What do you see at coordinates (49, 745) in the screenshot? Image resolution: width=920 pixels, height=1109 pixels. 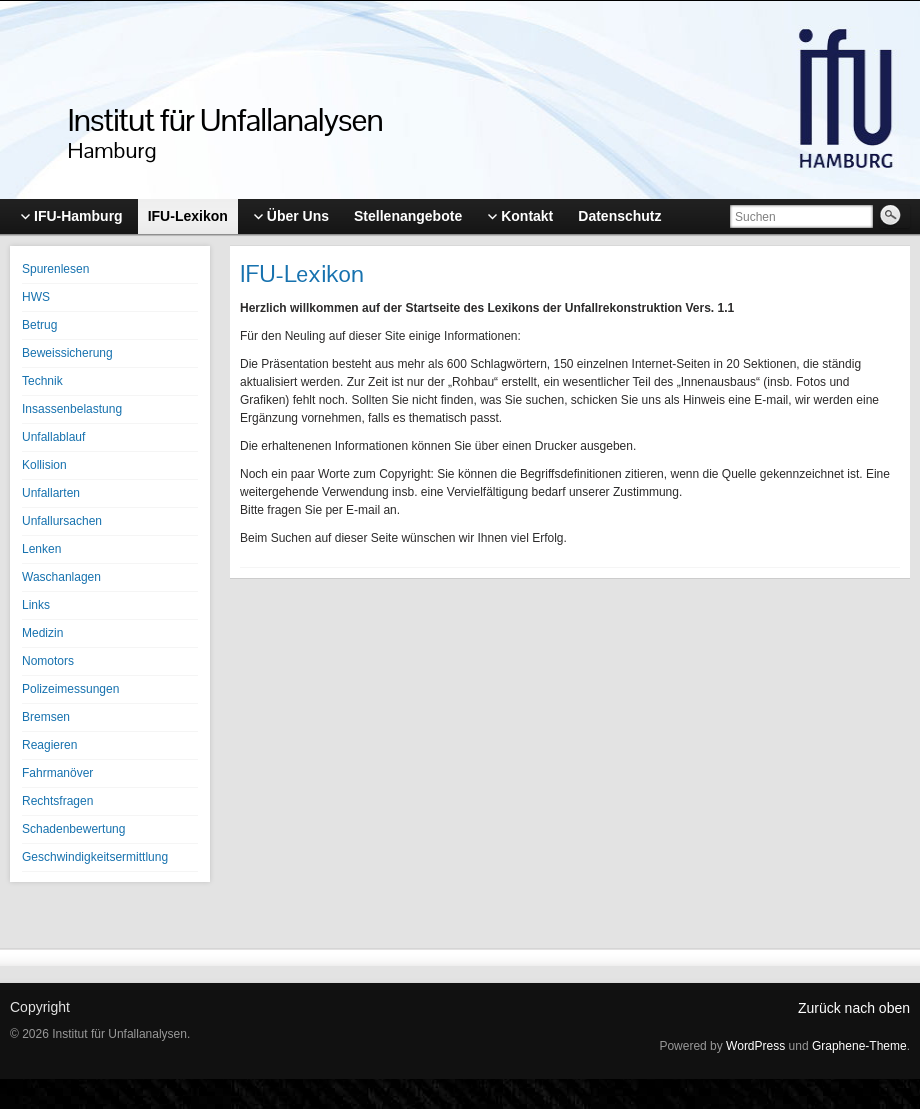 I see `Reagieren` at bounding box center [49, 745].